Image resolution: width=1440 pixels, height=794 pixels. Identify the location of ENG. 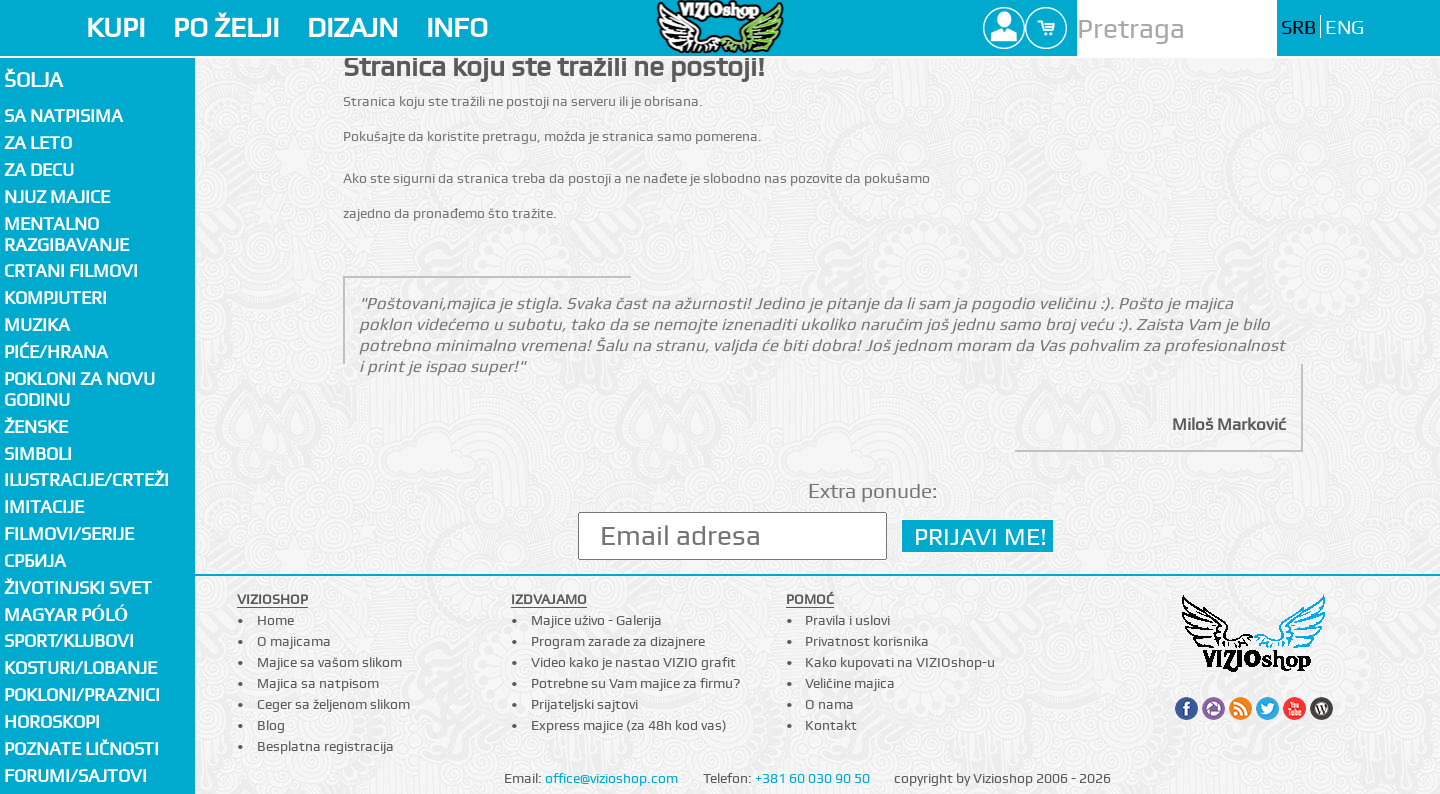
(1344, 27).